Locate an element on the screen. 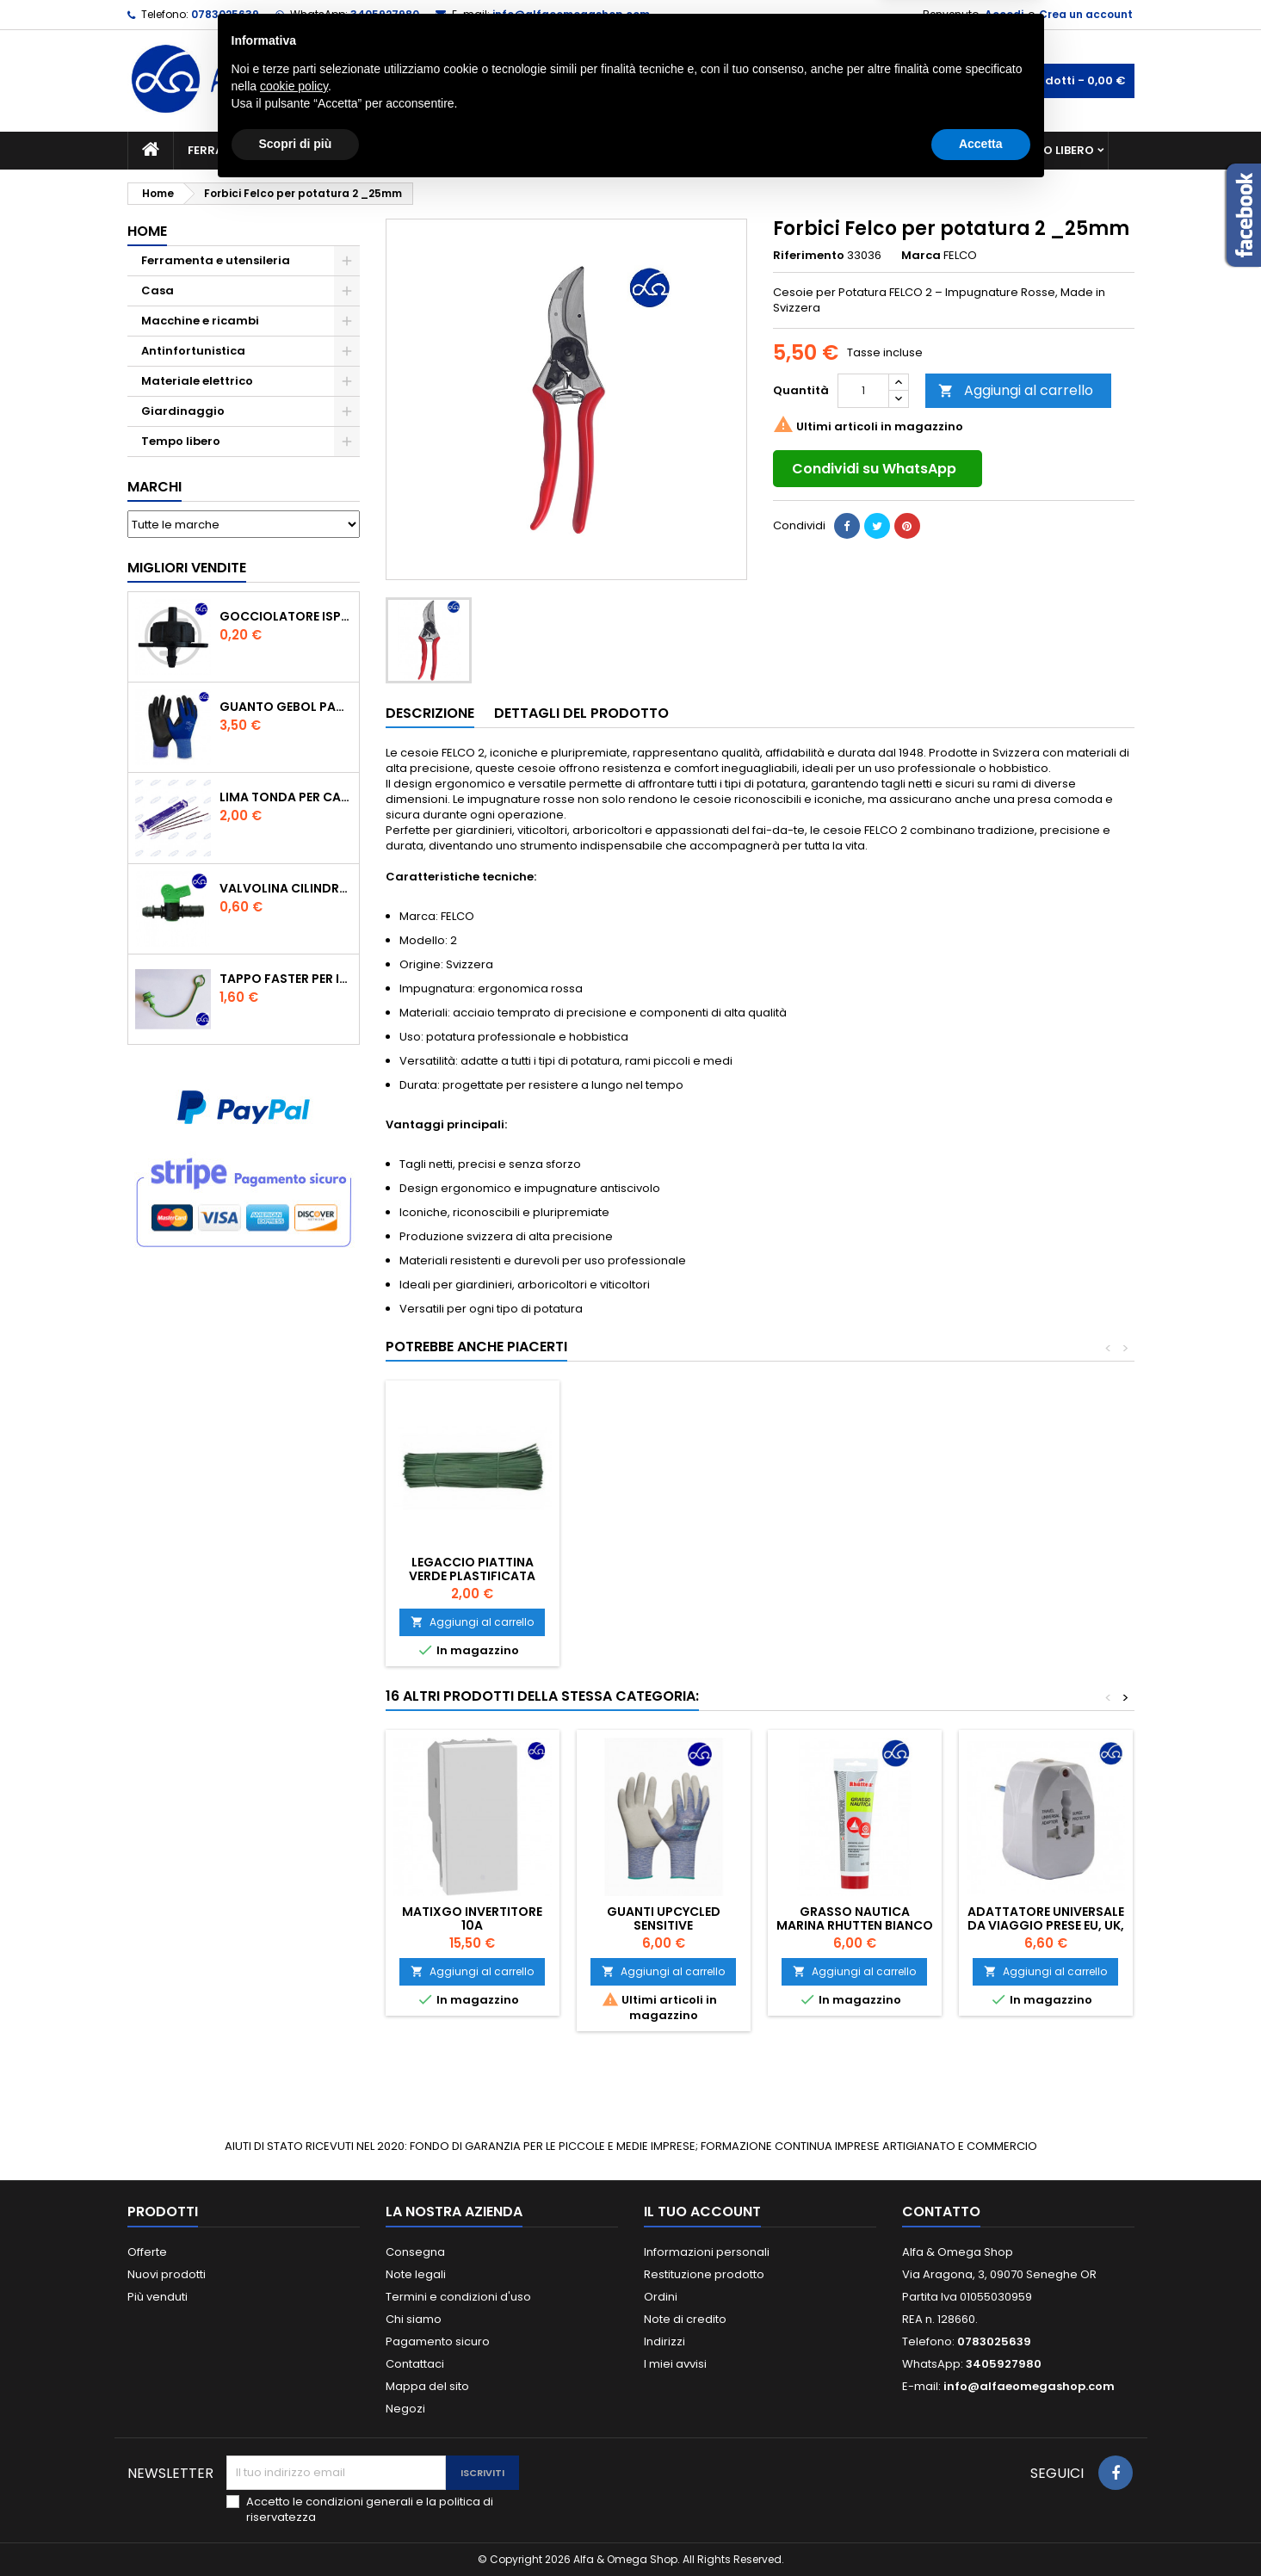 The height and width of the screenshot is (2576, 1261). Accetta [button] is located at coordinates (981, 2529).